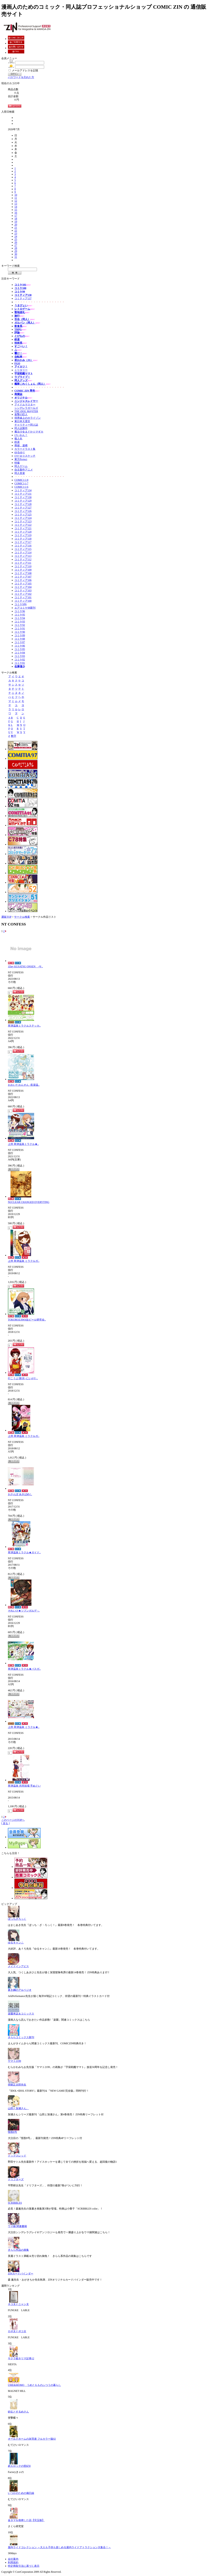  I want to click on 魔法少女まどか☆マギカ, so click(28, 431).